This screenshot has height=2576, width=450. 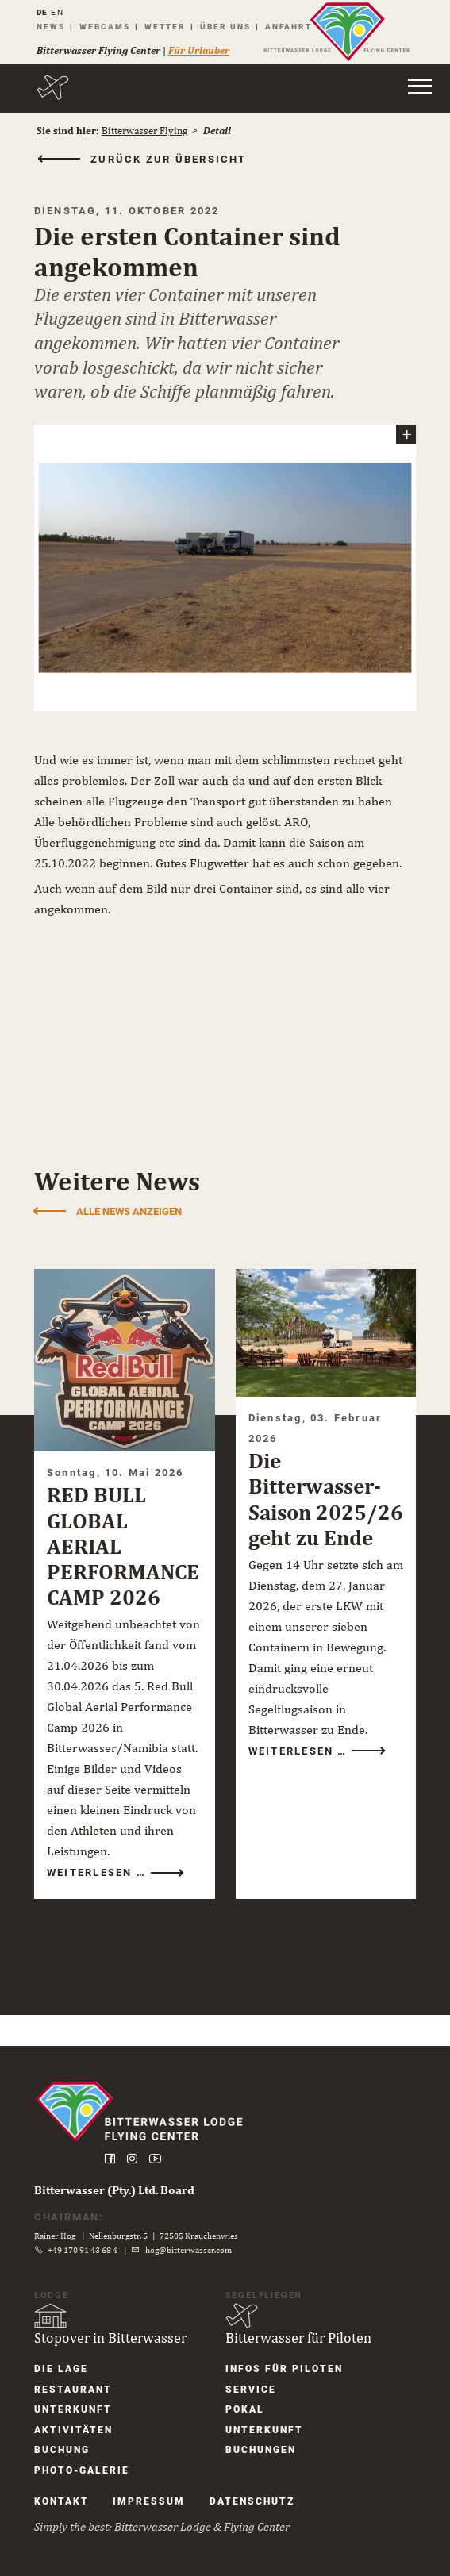 I want to click on +49 170 91 43 68 4, so click(x=90, y=2246).